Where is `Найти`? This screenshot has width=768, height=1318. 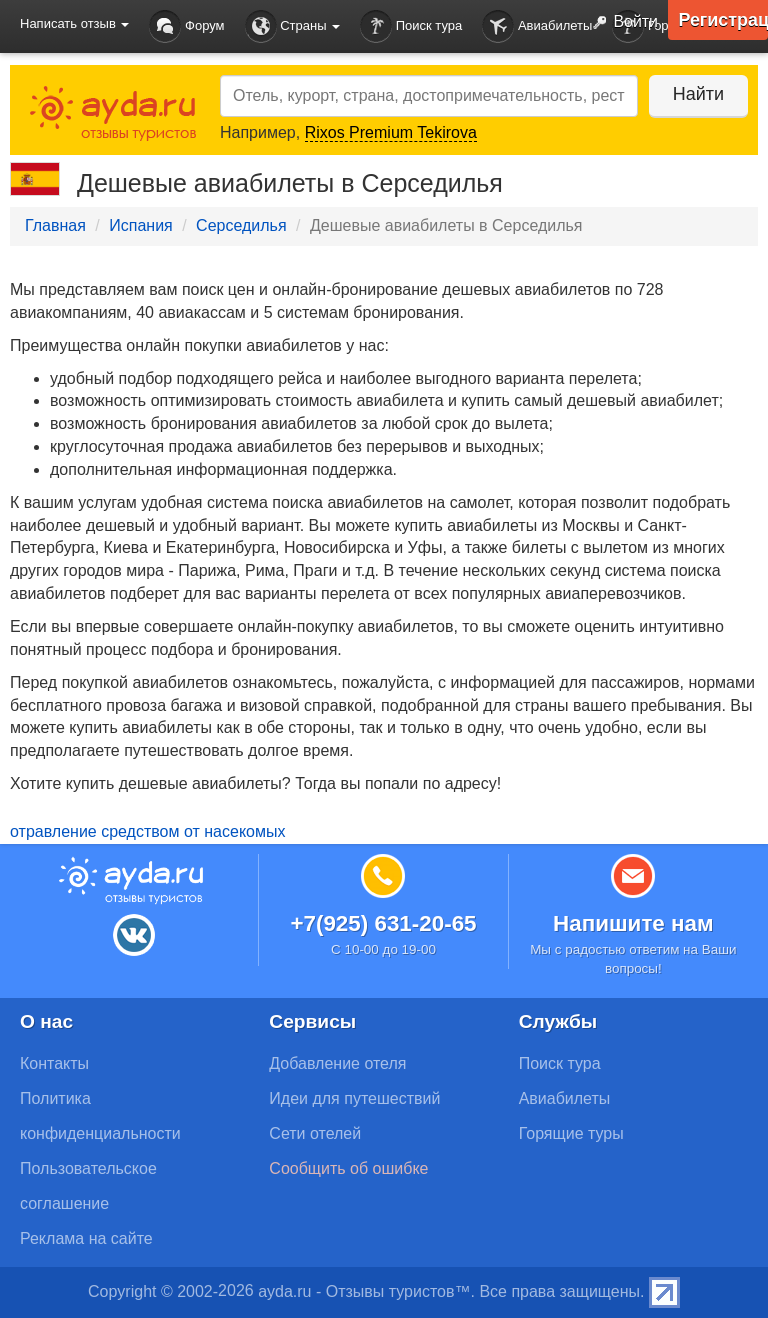 Найти is located at coordinates (697, 94).